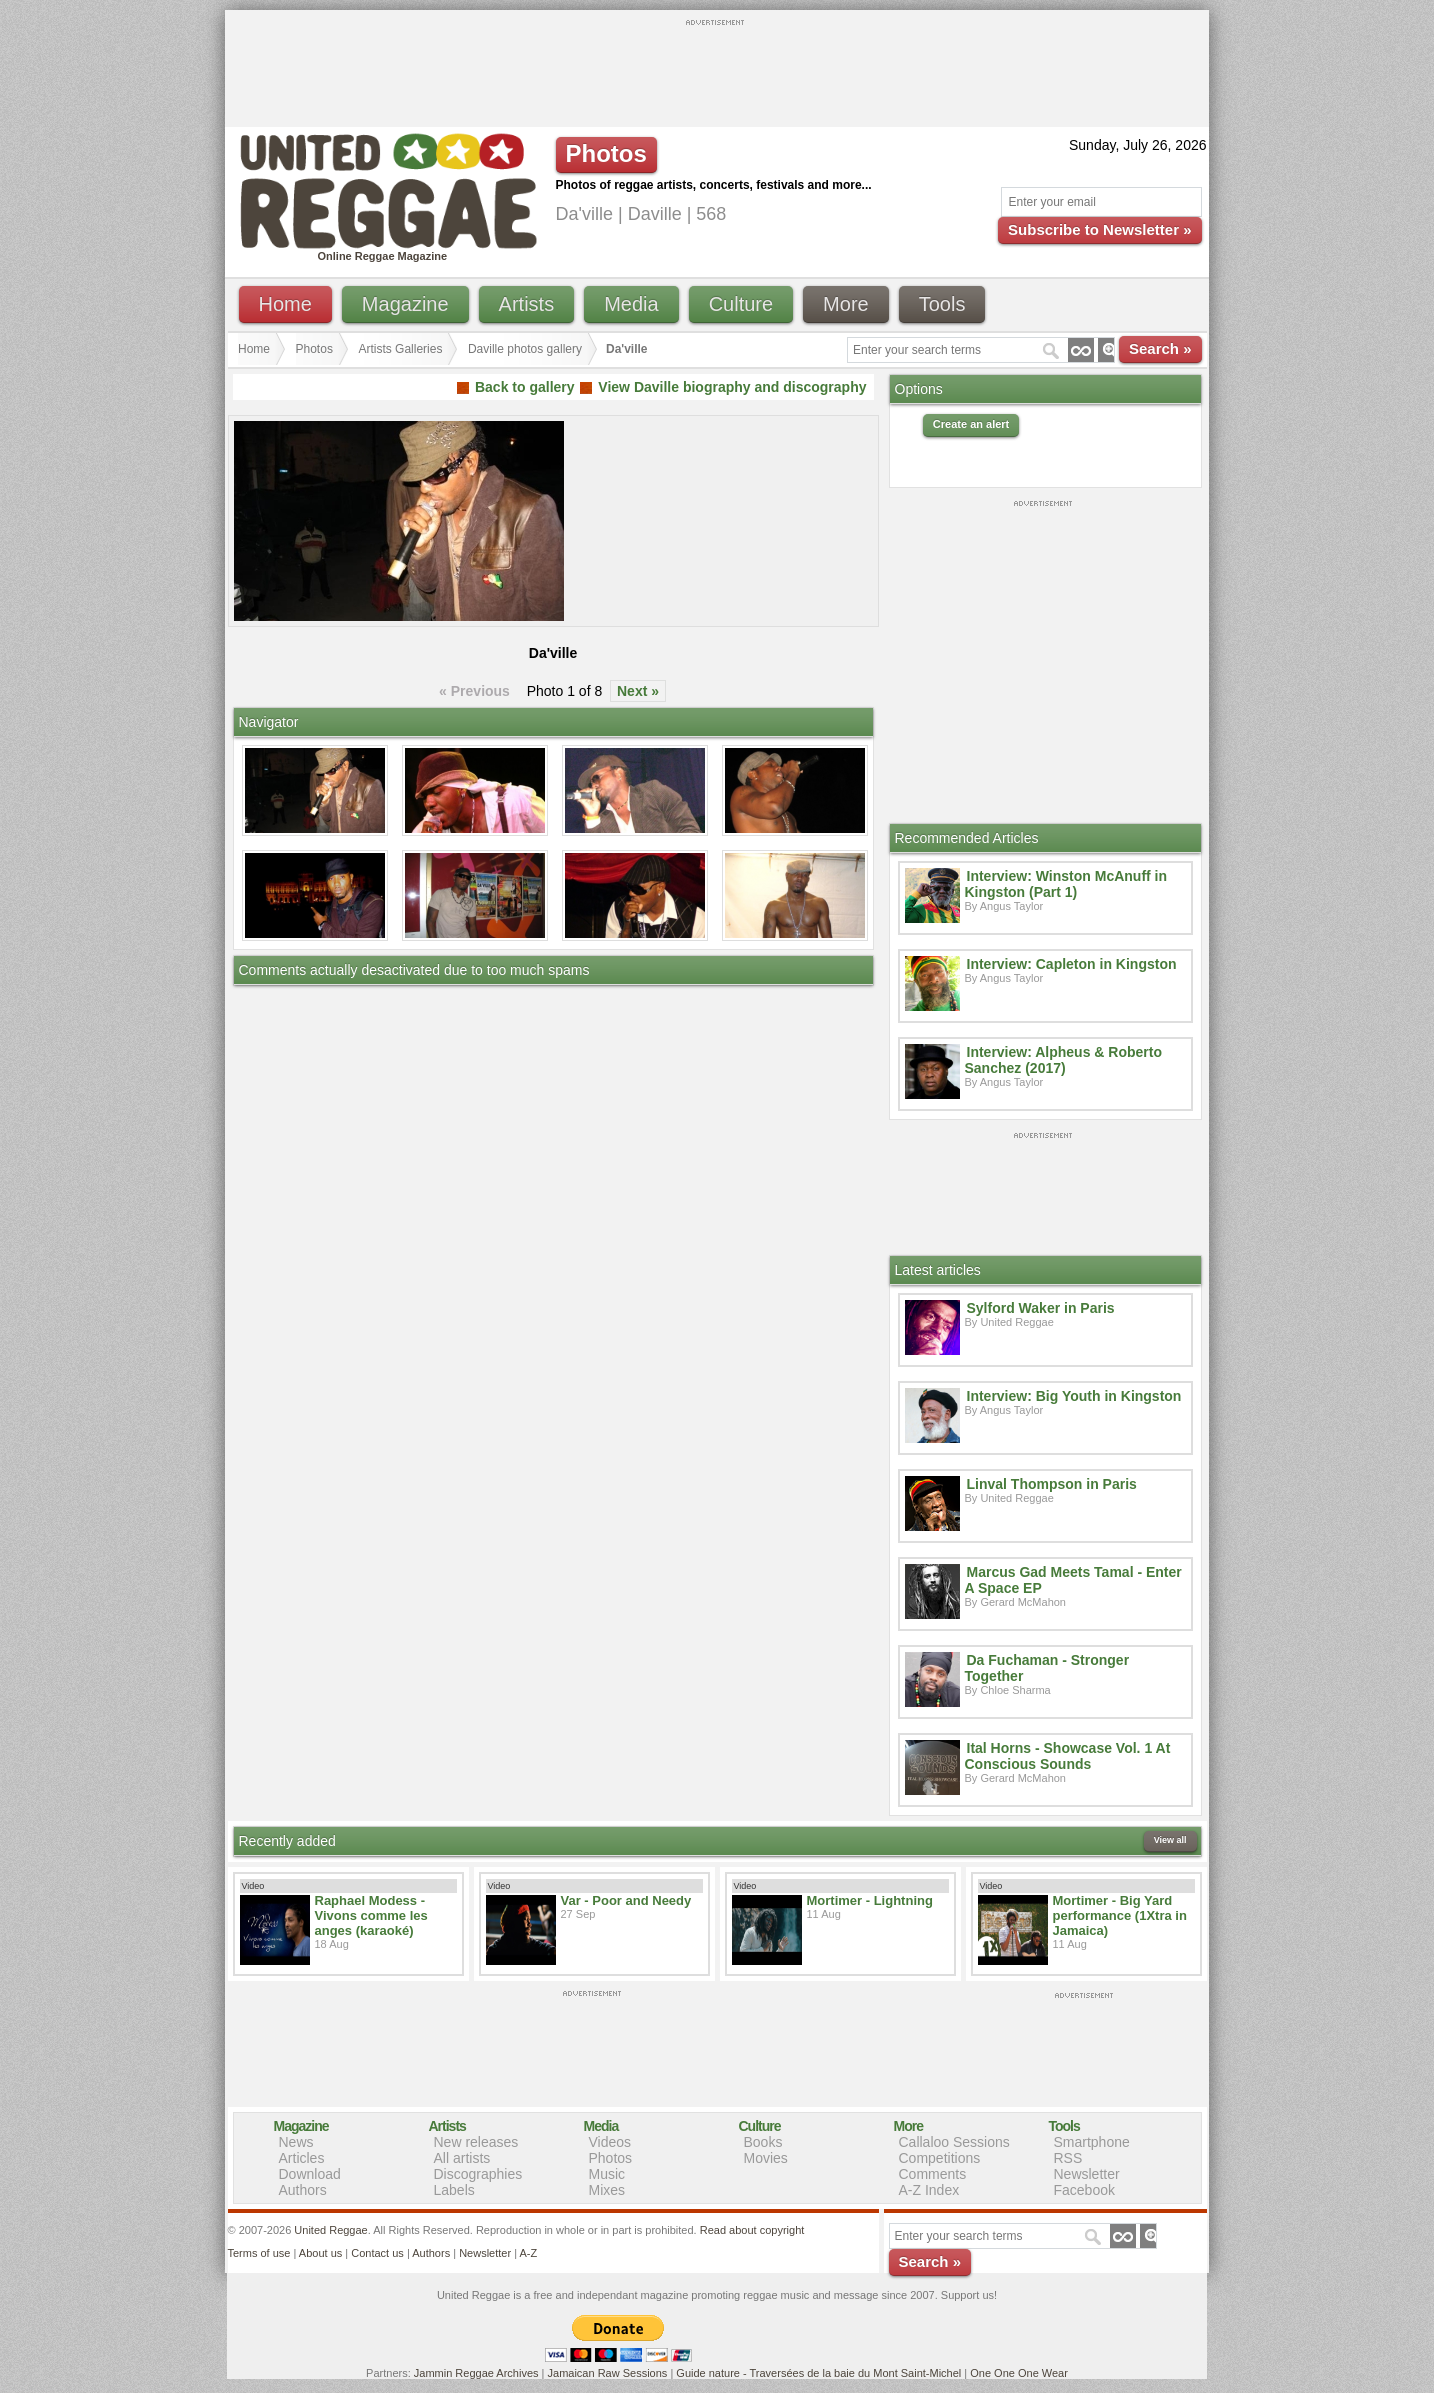 The width and height of the screenshot is (1434, 2393). Describe the element at coordinates (320, 2253) in the screenshot. I see `About us` at that location.